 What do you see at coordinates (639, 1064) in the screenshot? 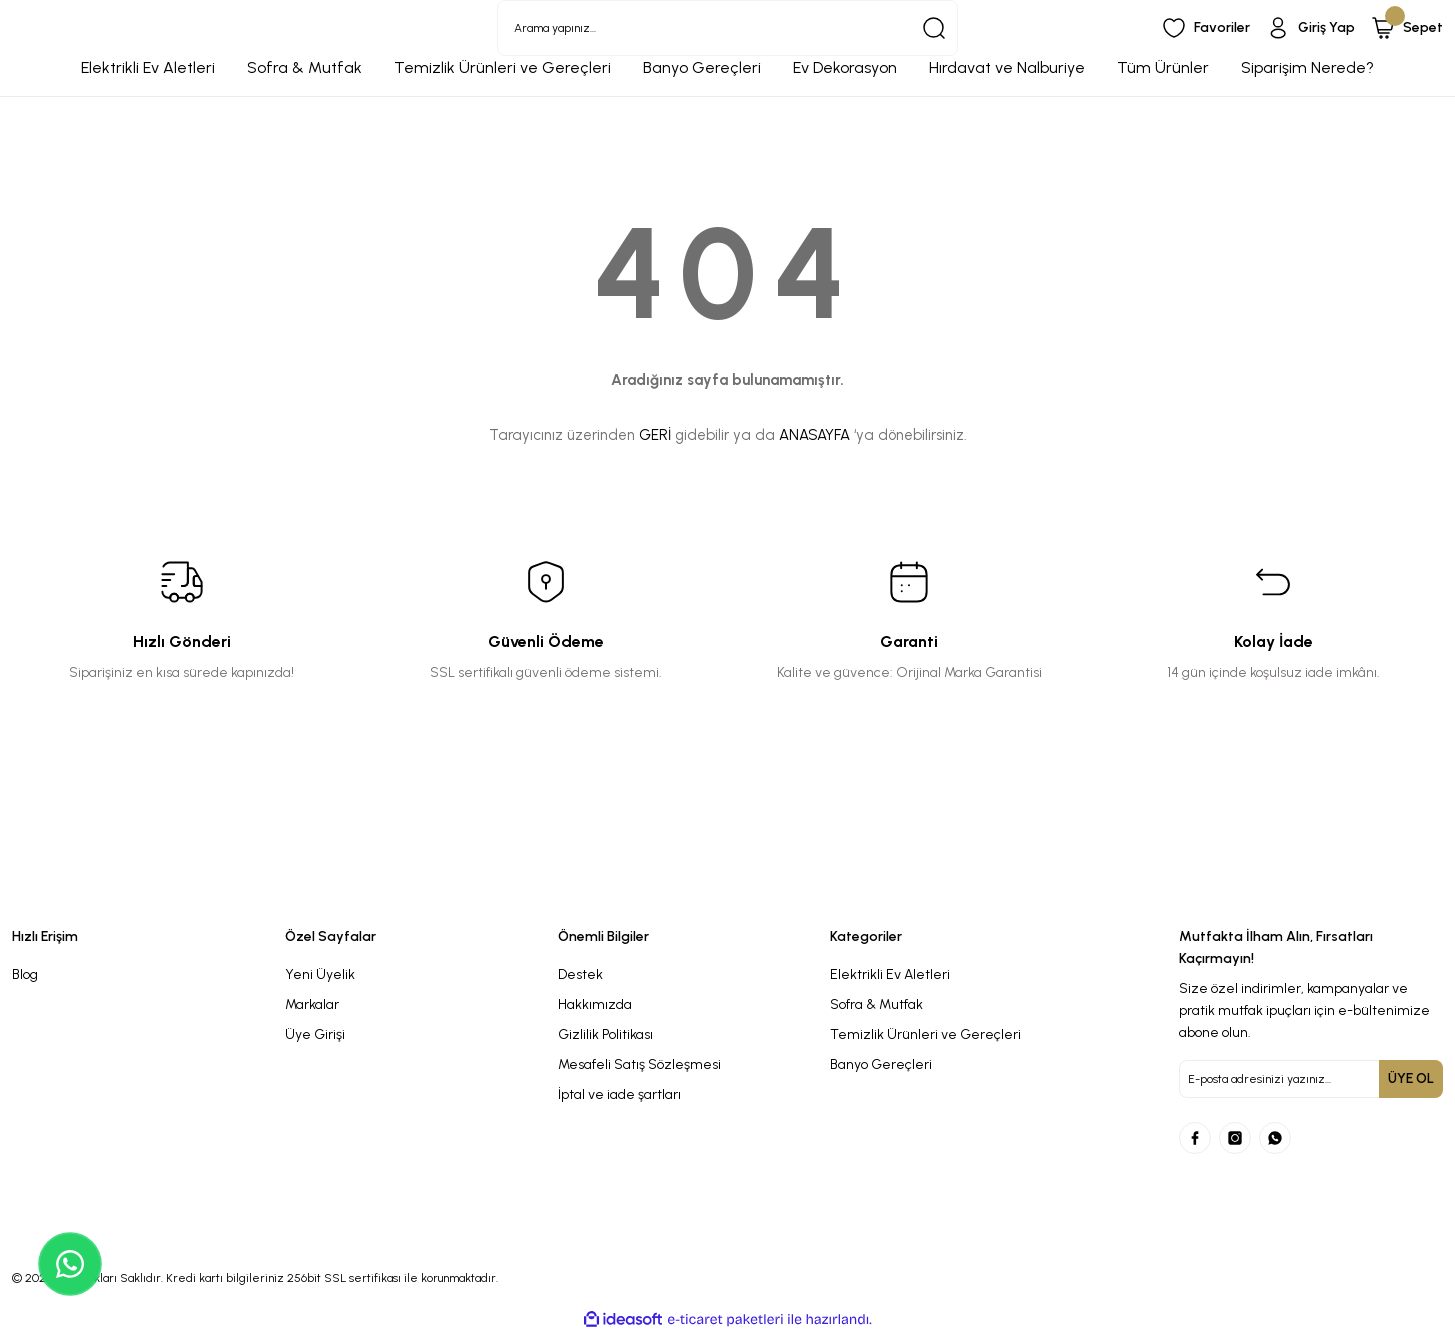
I see `Mesafeli Satış Sözleşmesi` at bounding box center [639, 1064].